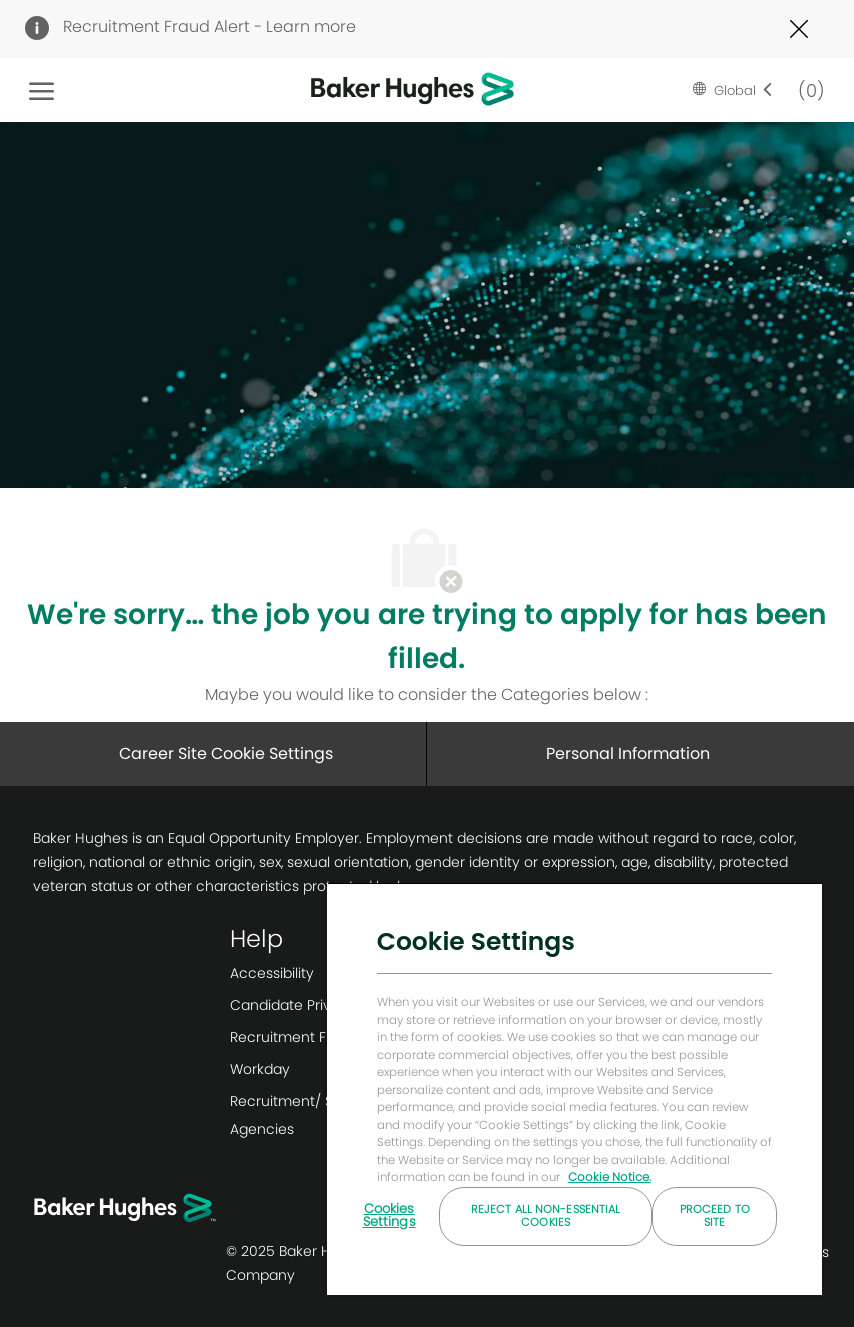 This screenshot has width=854, height=1327. I want to click on [button], so click(733, 90).